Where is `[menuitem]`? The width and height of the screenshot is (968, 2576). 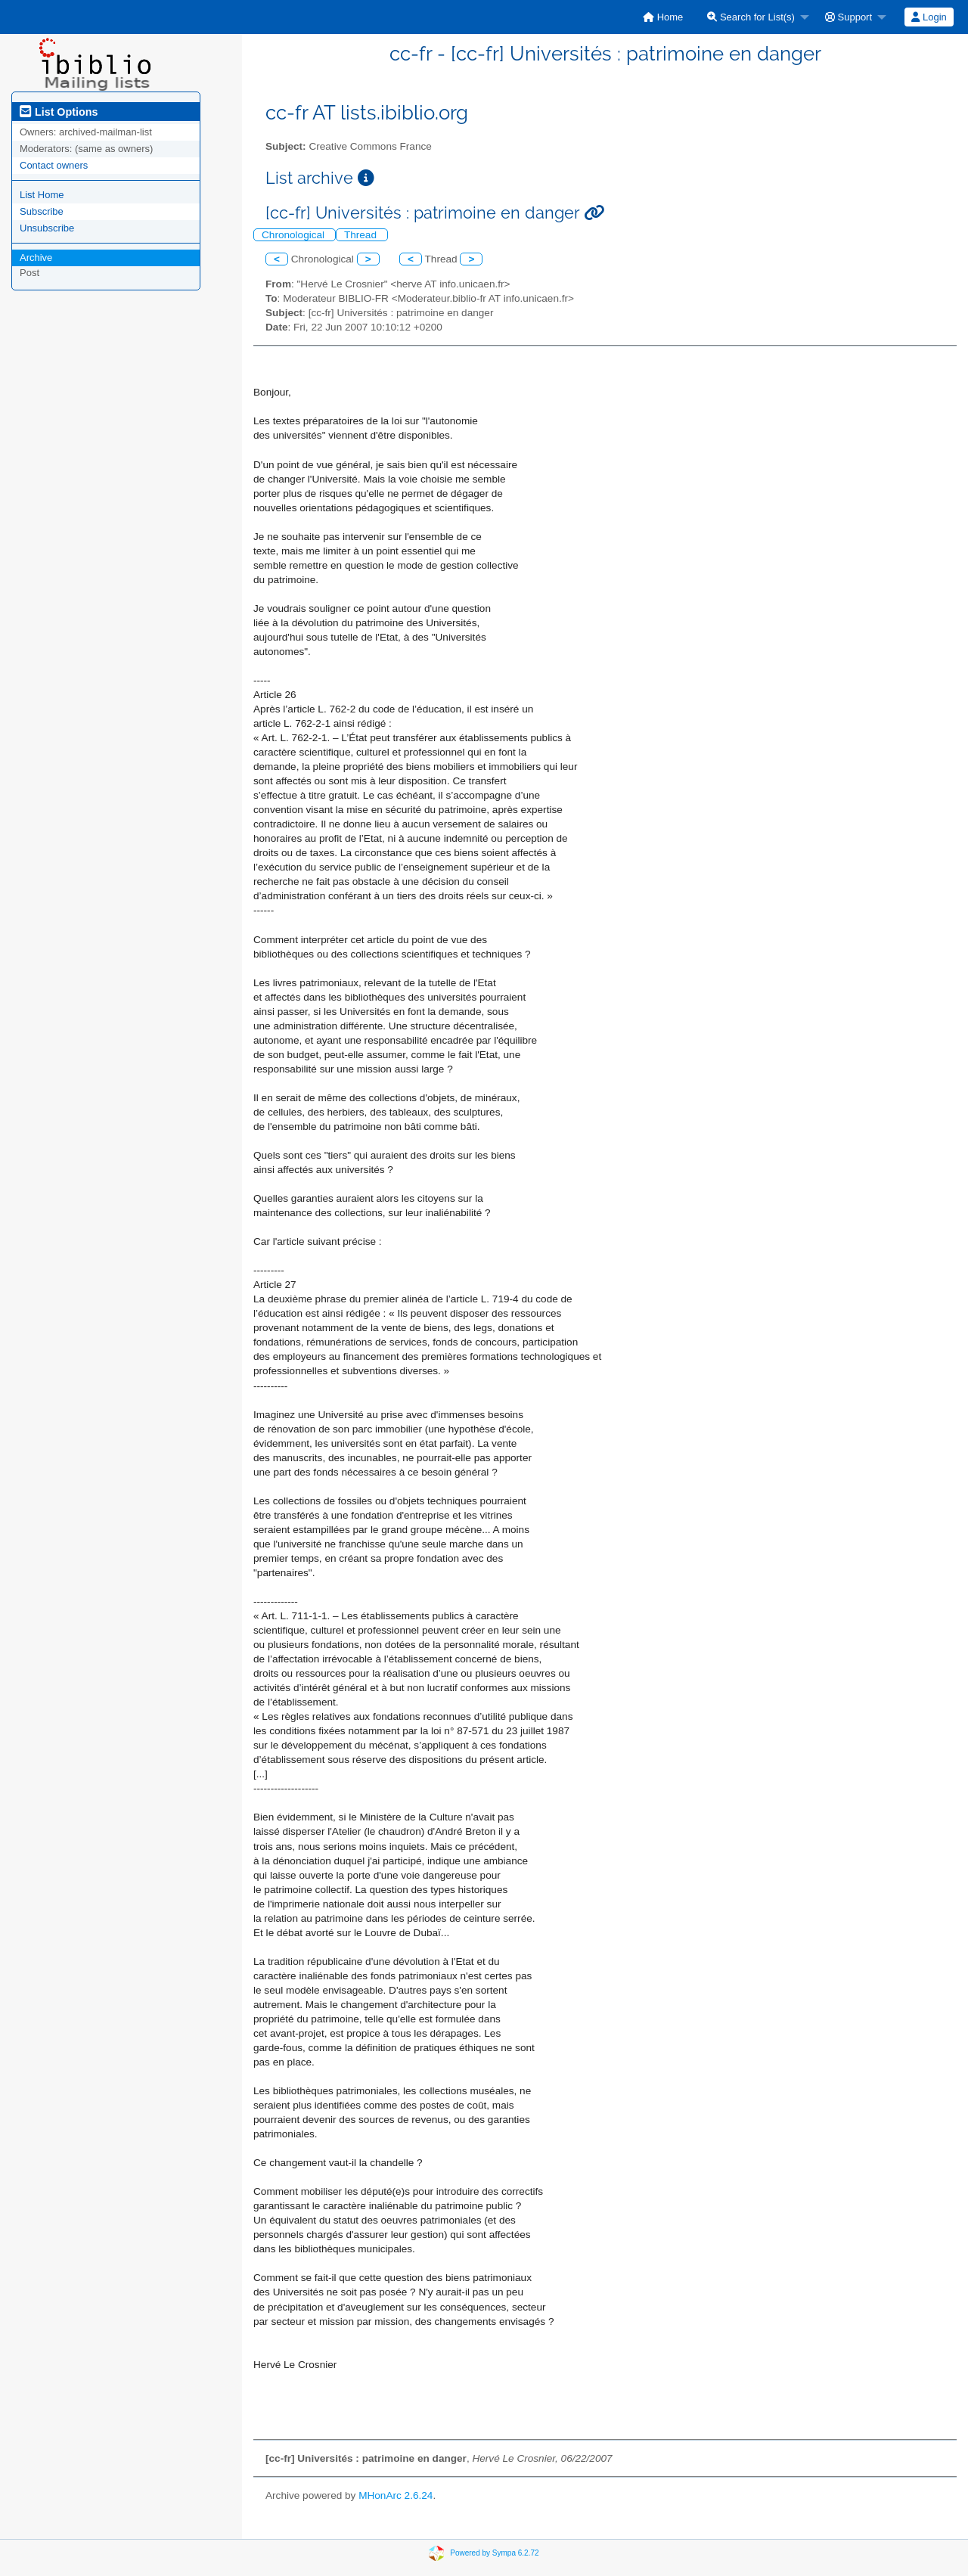
[menuitem] is located at coordinates (663, 17).